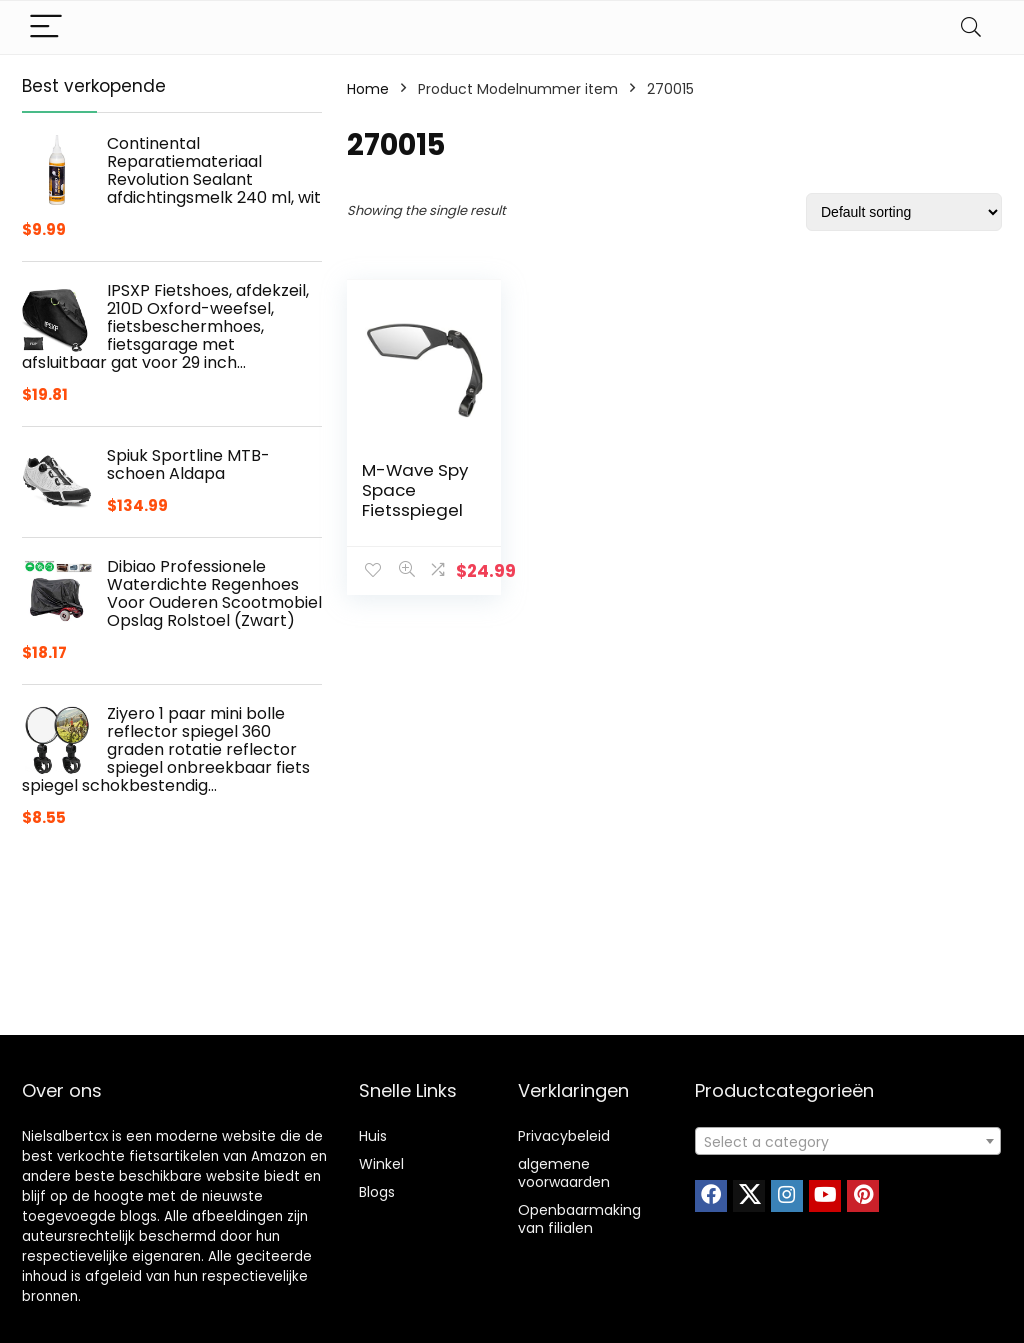 The width and height of the screenshot is (1024, 1343). Describe the element at coordinates (373, 1136) in the screenshot. I see `Huis` at that location.